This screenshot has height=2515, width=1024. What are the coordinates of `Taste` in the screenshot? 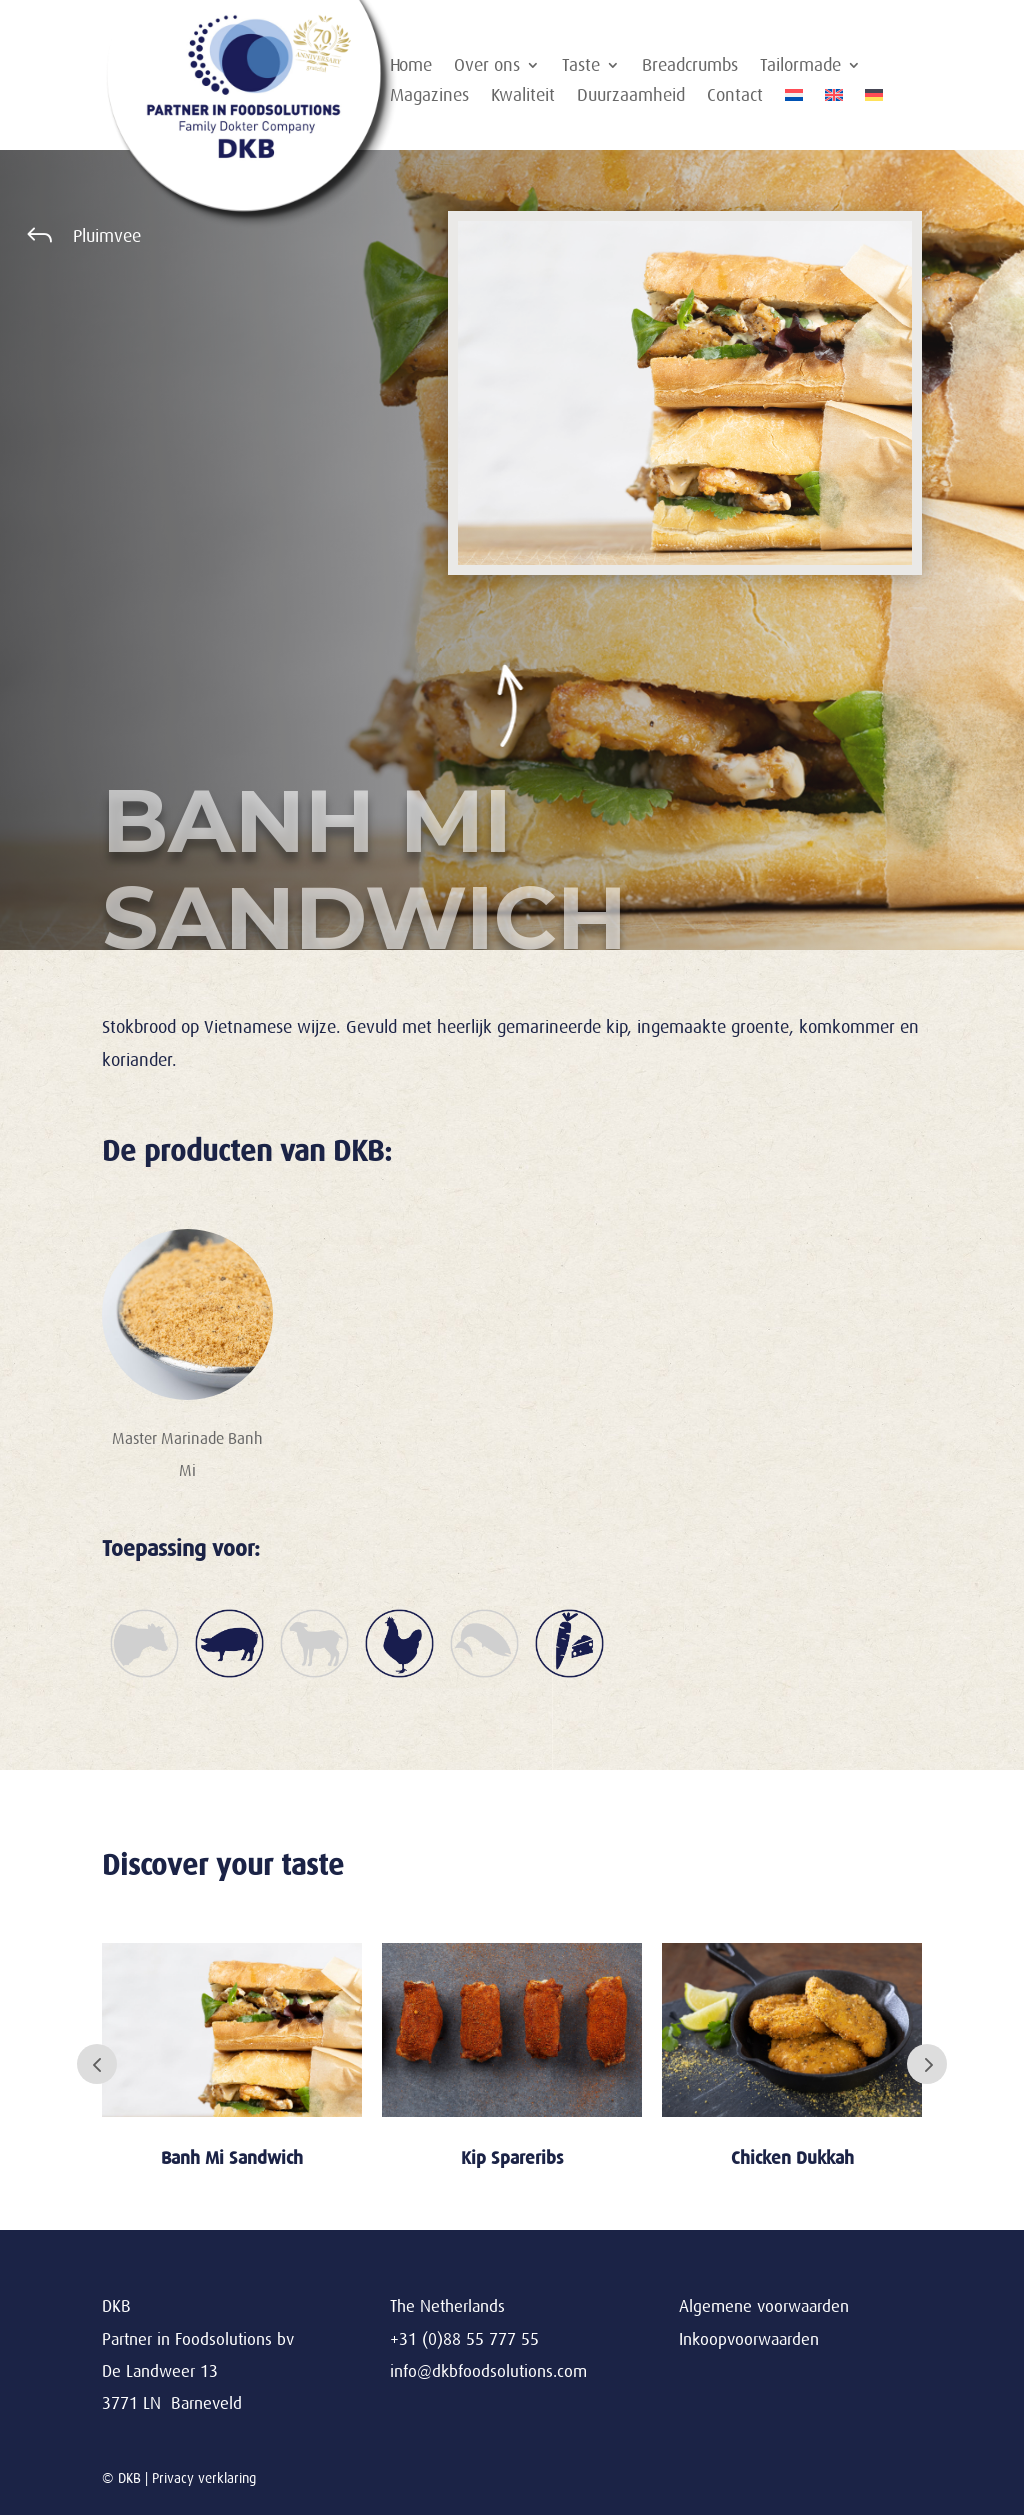 It's located at (581, 66).